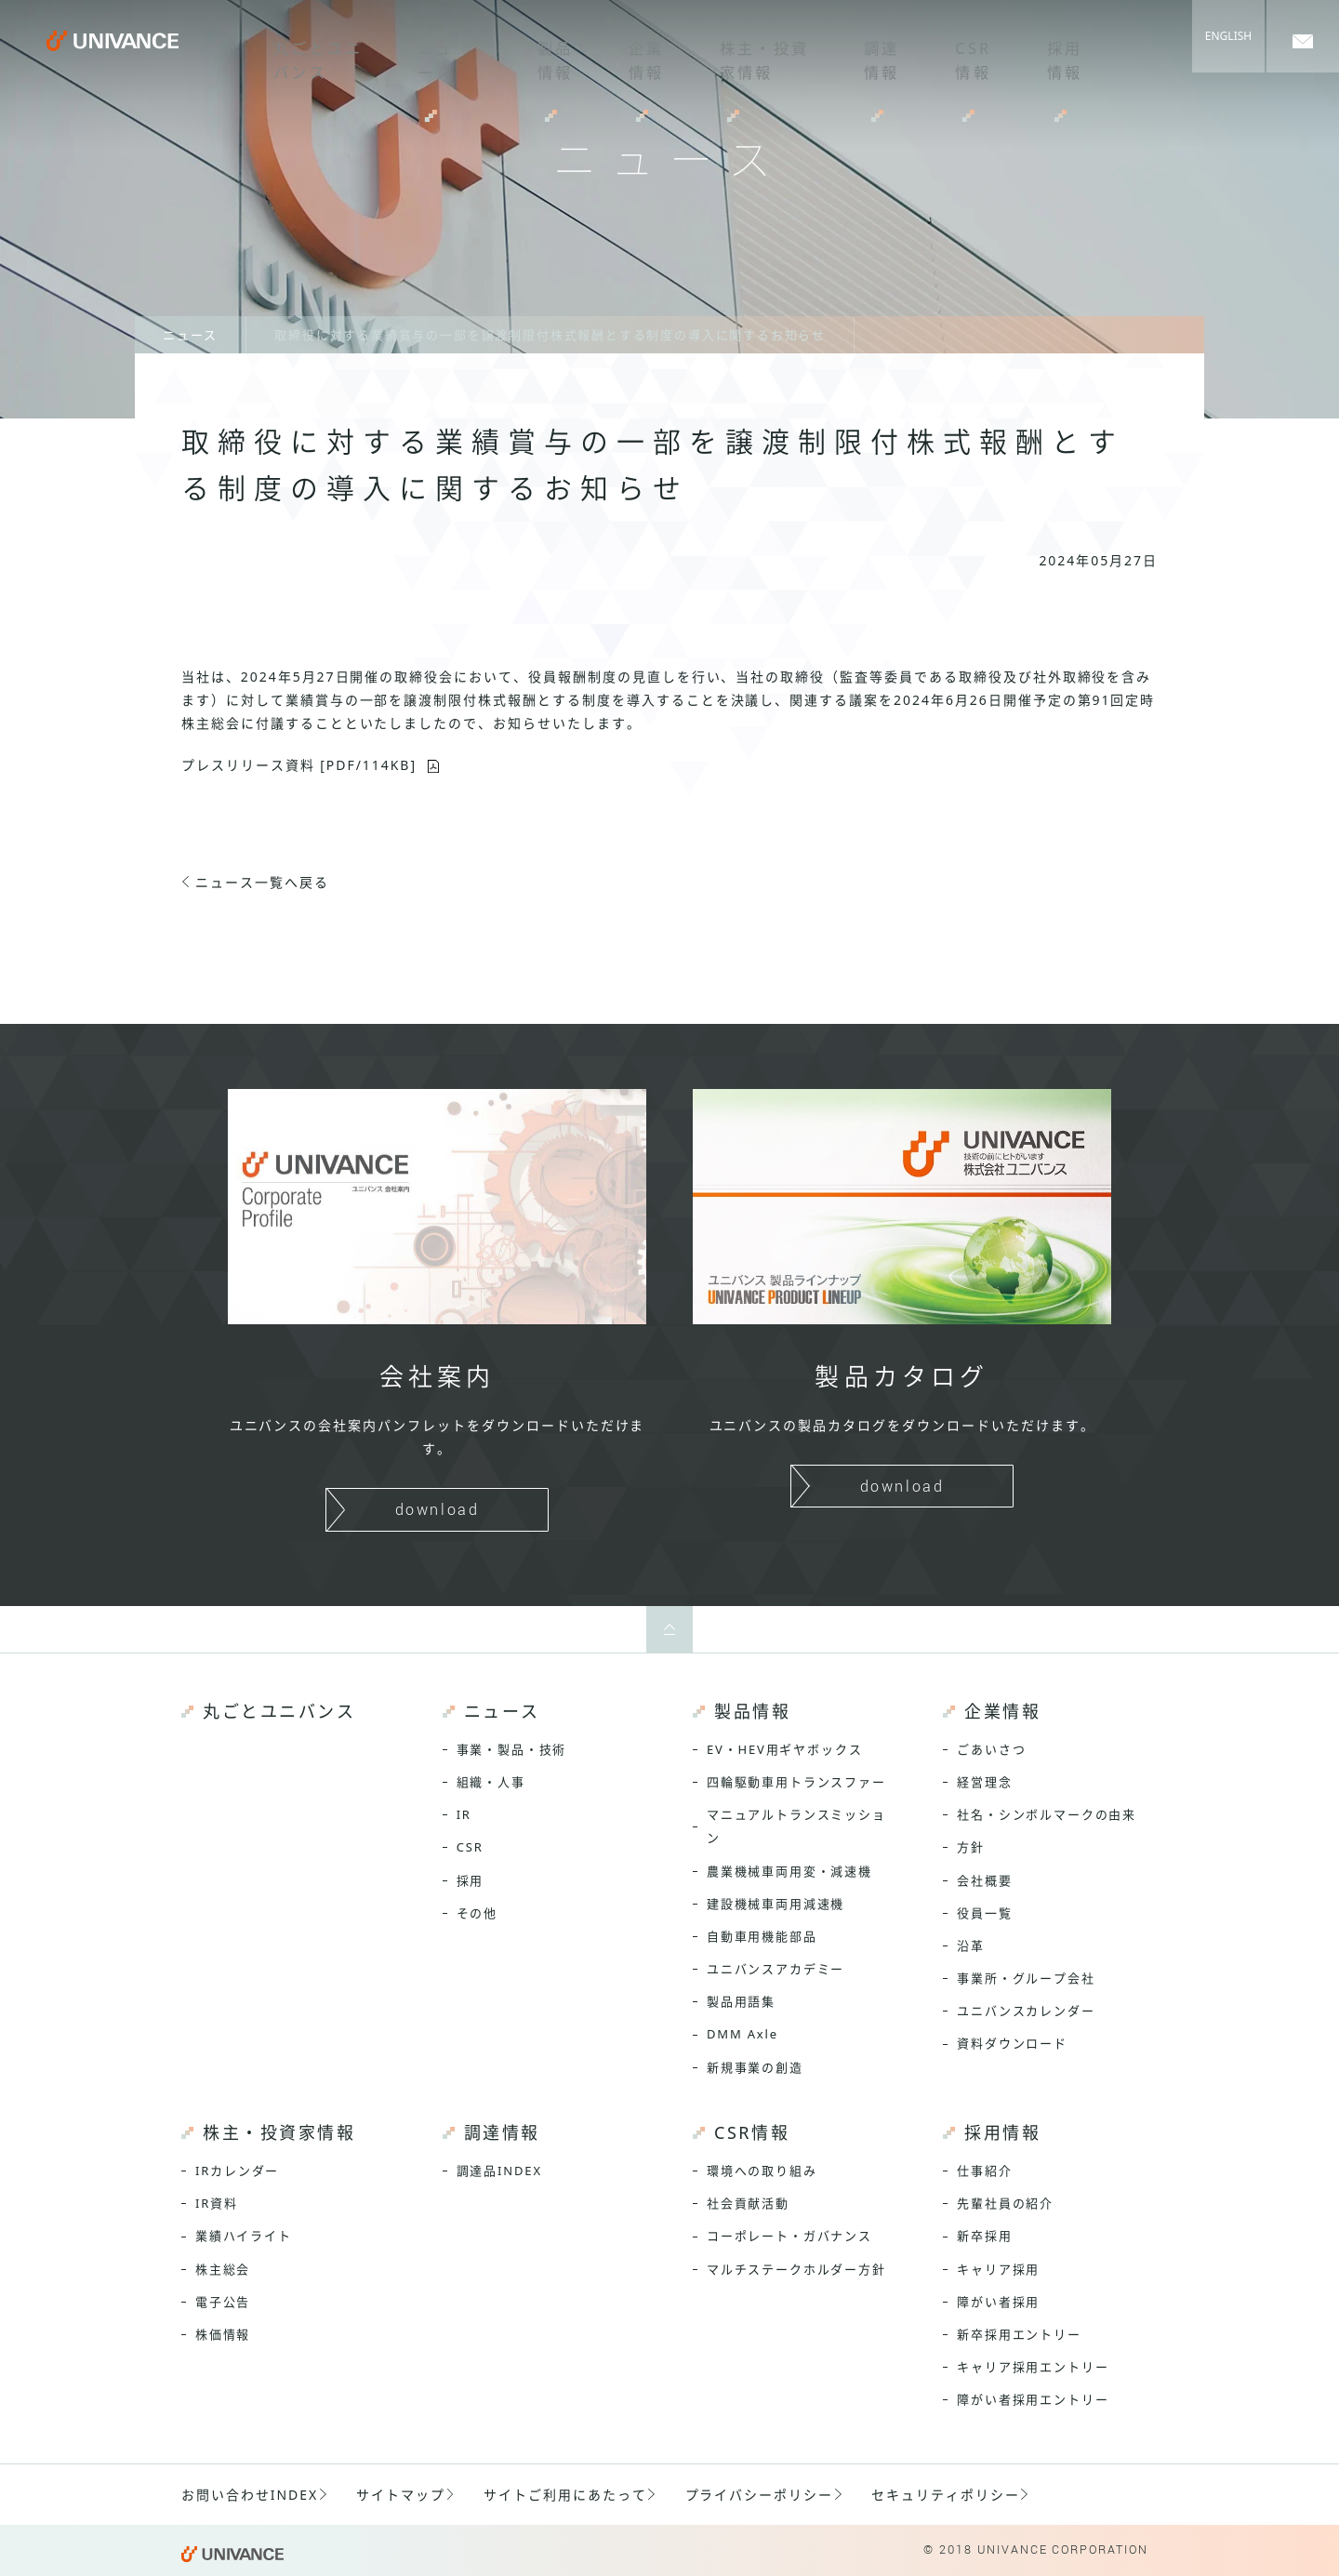 This screenshot has height=2576, width=1339. What do you see at coordinates (512, 1749) in the screenshot?
I see `事業・製品・技術 [menuitem]` at bounding box center [512, 1749].